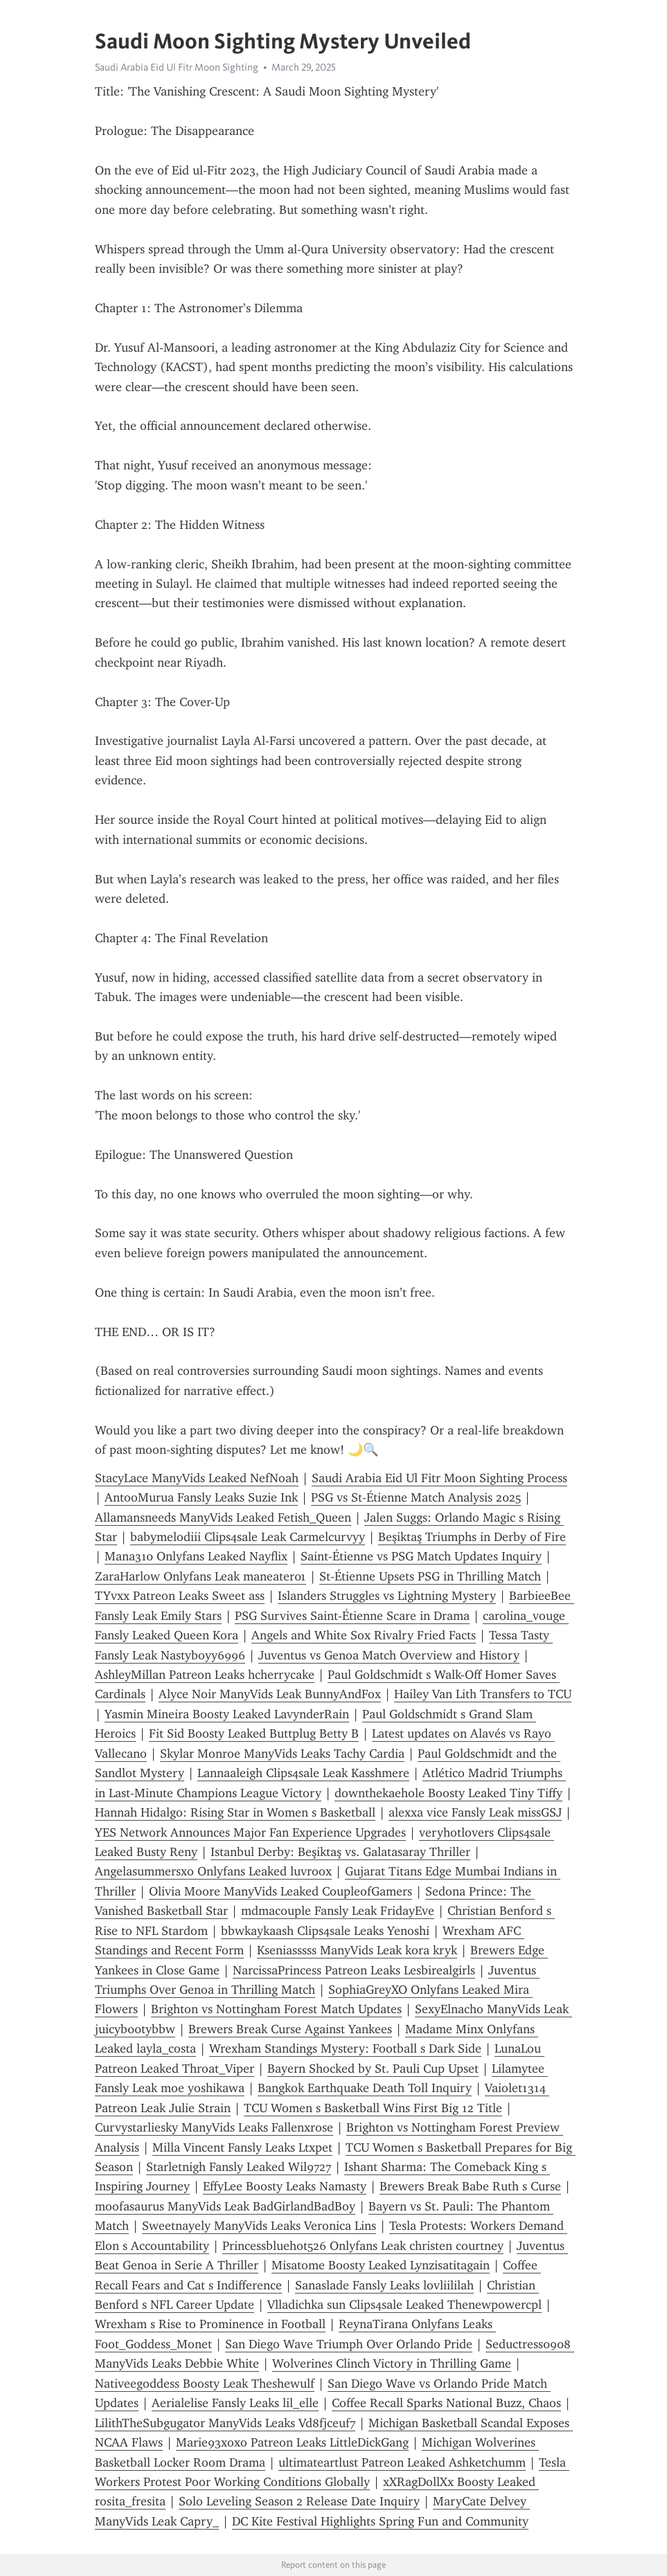 Image resolution: width=667 pixels, height=2576 pixels. What do you see at coordinates (348, 2344) in the screenshot?
I see `San Diego Wave Triumph Over Orlando Pride` at bounding box center [348, 2344].